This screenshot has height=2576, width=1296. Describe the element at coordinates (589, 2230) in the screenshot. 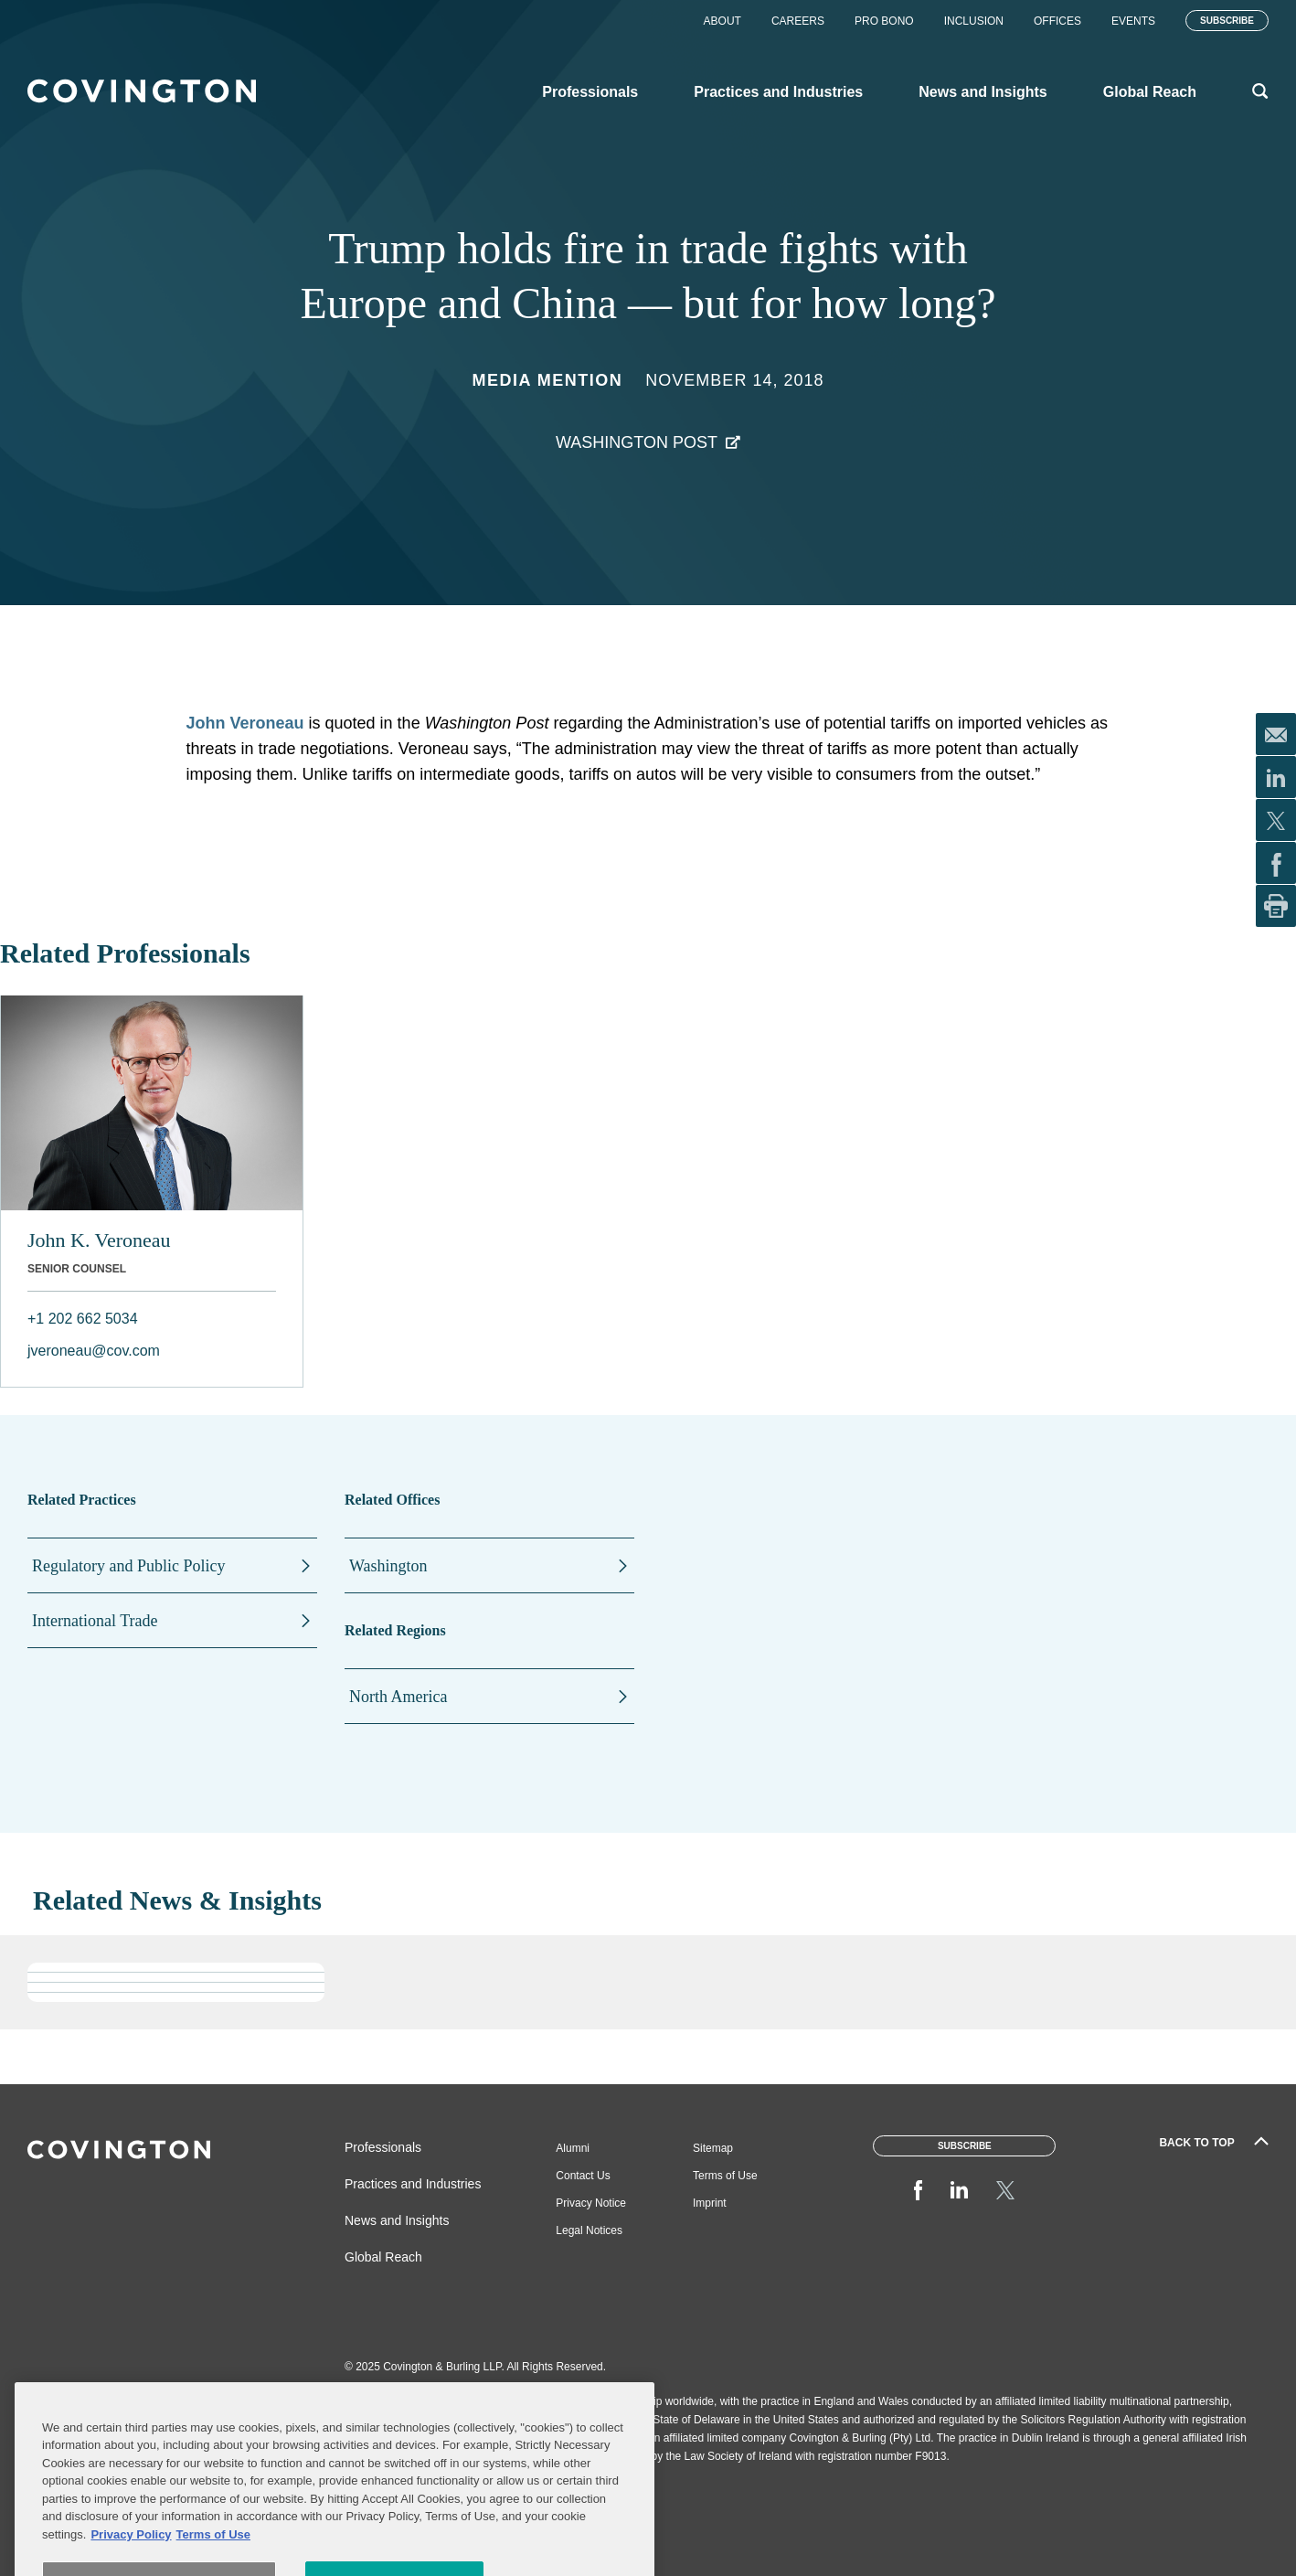

I see `Legal Notices` at that location.